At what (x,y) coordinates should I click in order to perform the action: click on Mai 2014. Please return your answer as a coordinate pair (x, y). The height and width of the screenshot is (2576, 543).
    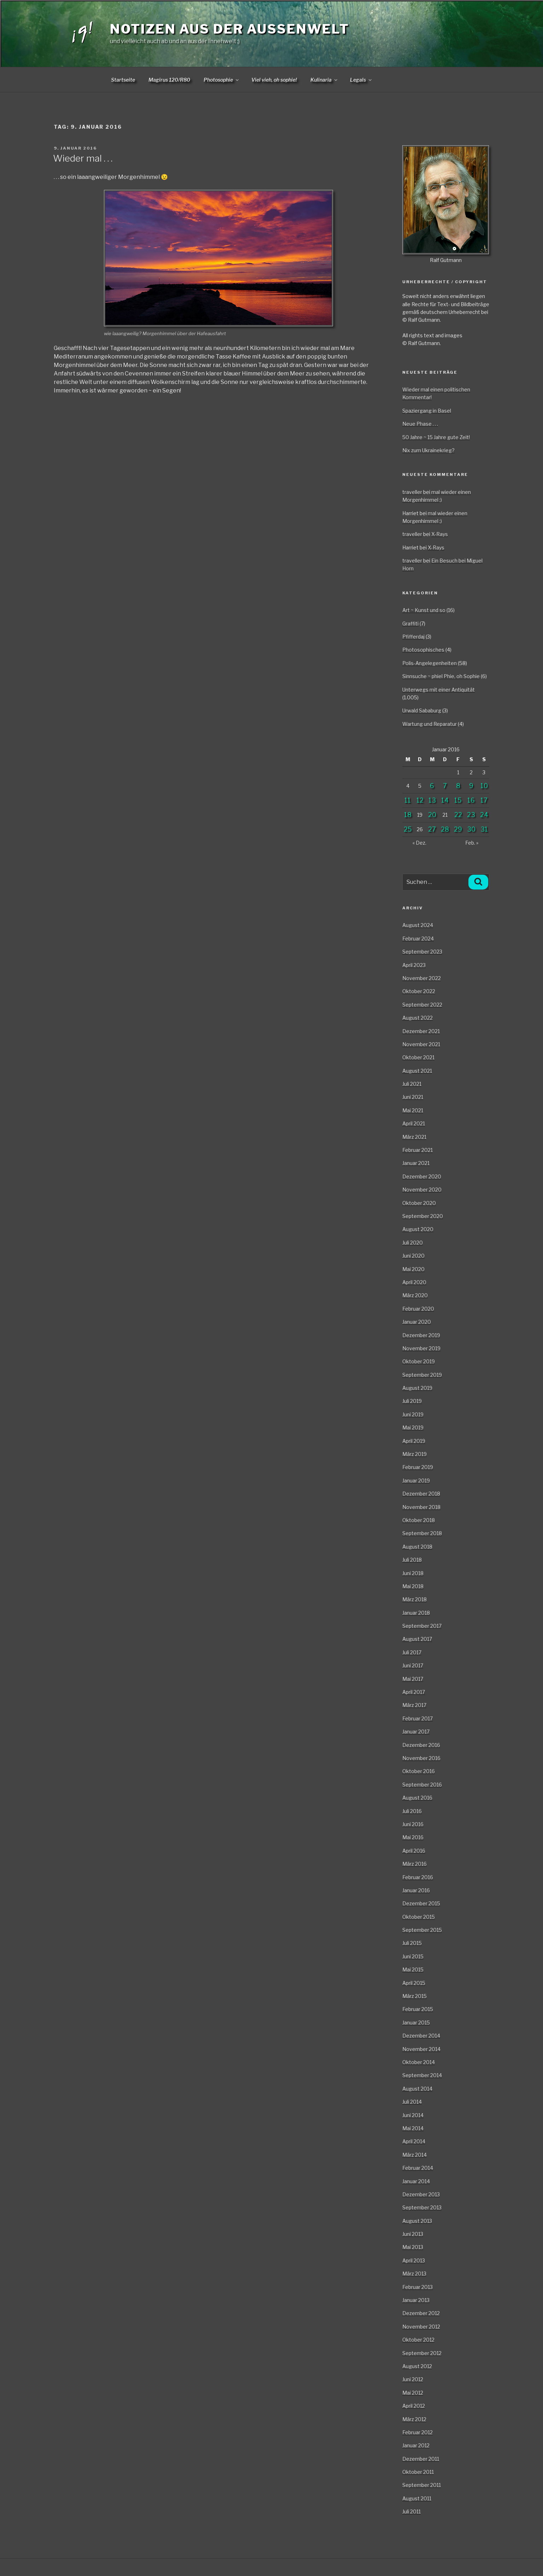
    Looking at the image, I should click on (413, 2128).